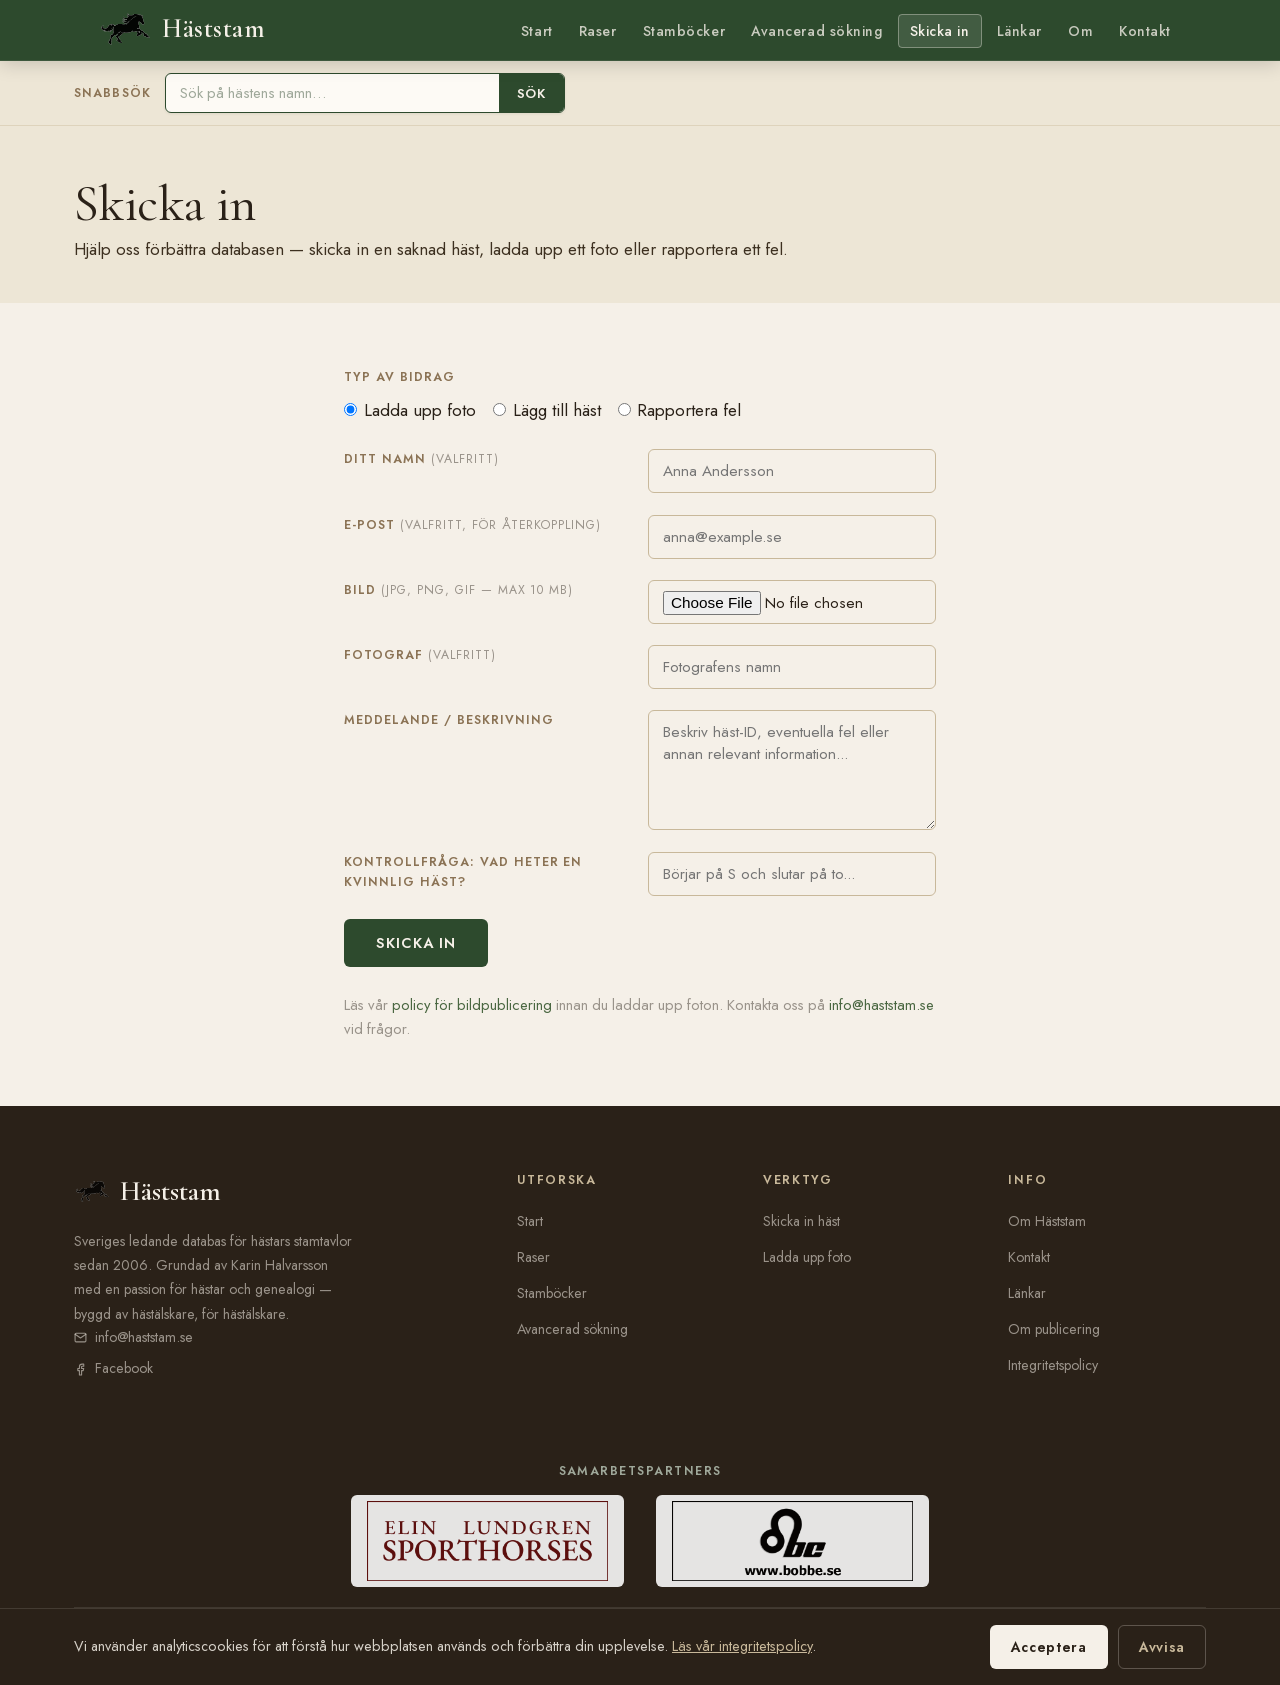 The image size is (1280, 1685). I want to click on Integritetspolicy, so click(1053, 1365).